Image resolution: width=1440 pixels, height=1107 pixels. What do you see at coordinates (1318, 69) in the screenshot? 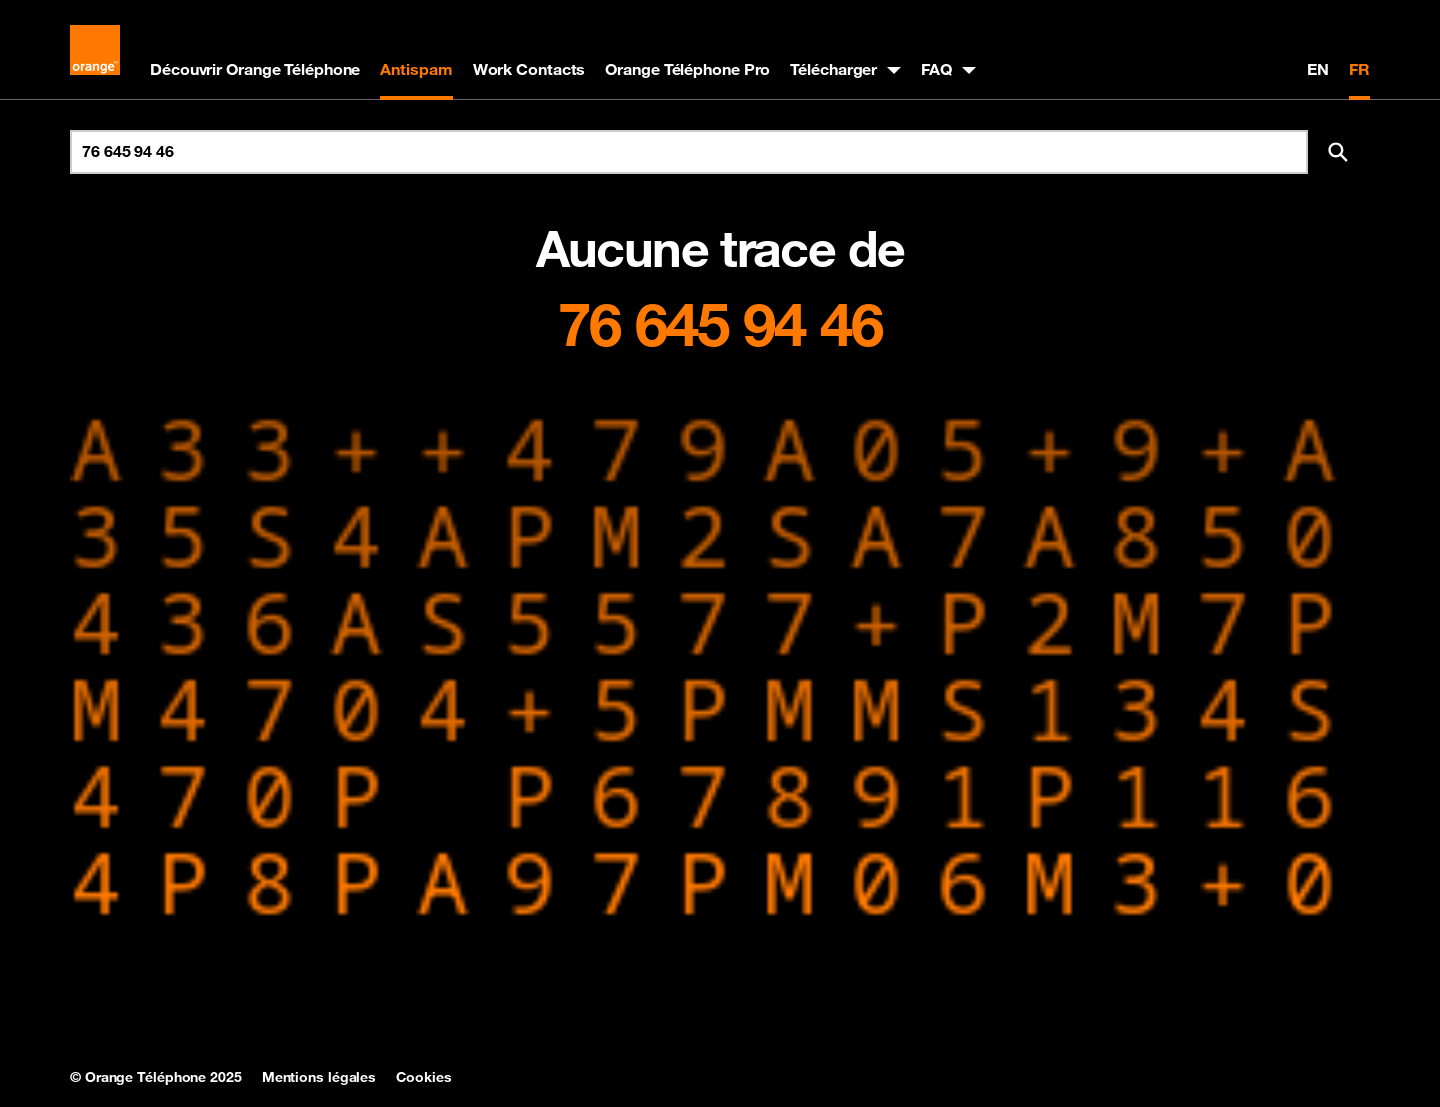
I see `EN [English version]` at bounding box center [1318, 69].